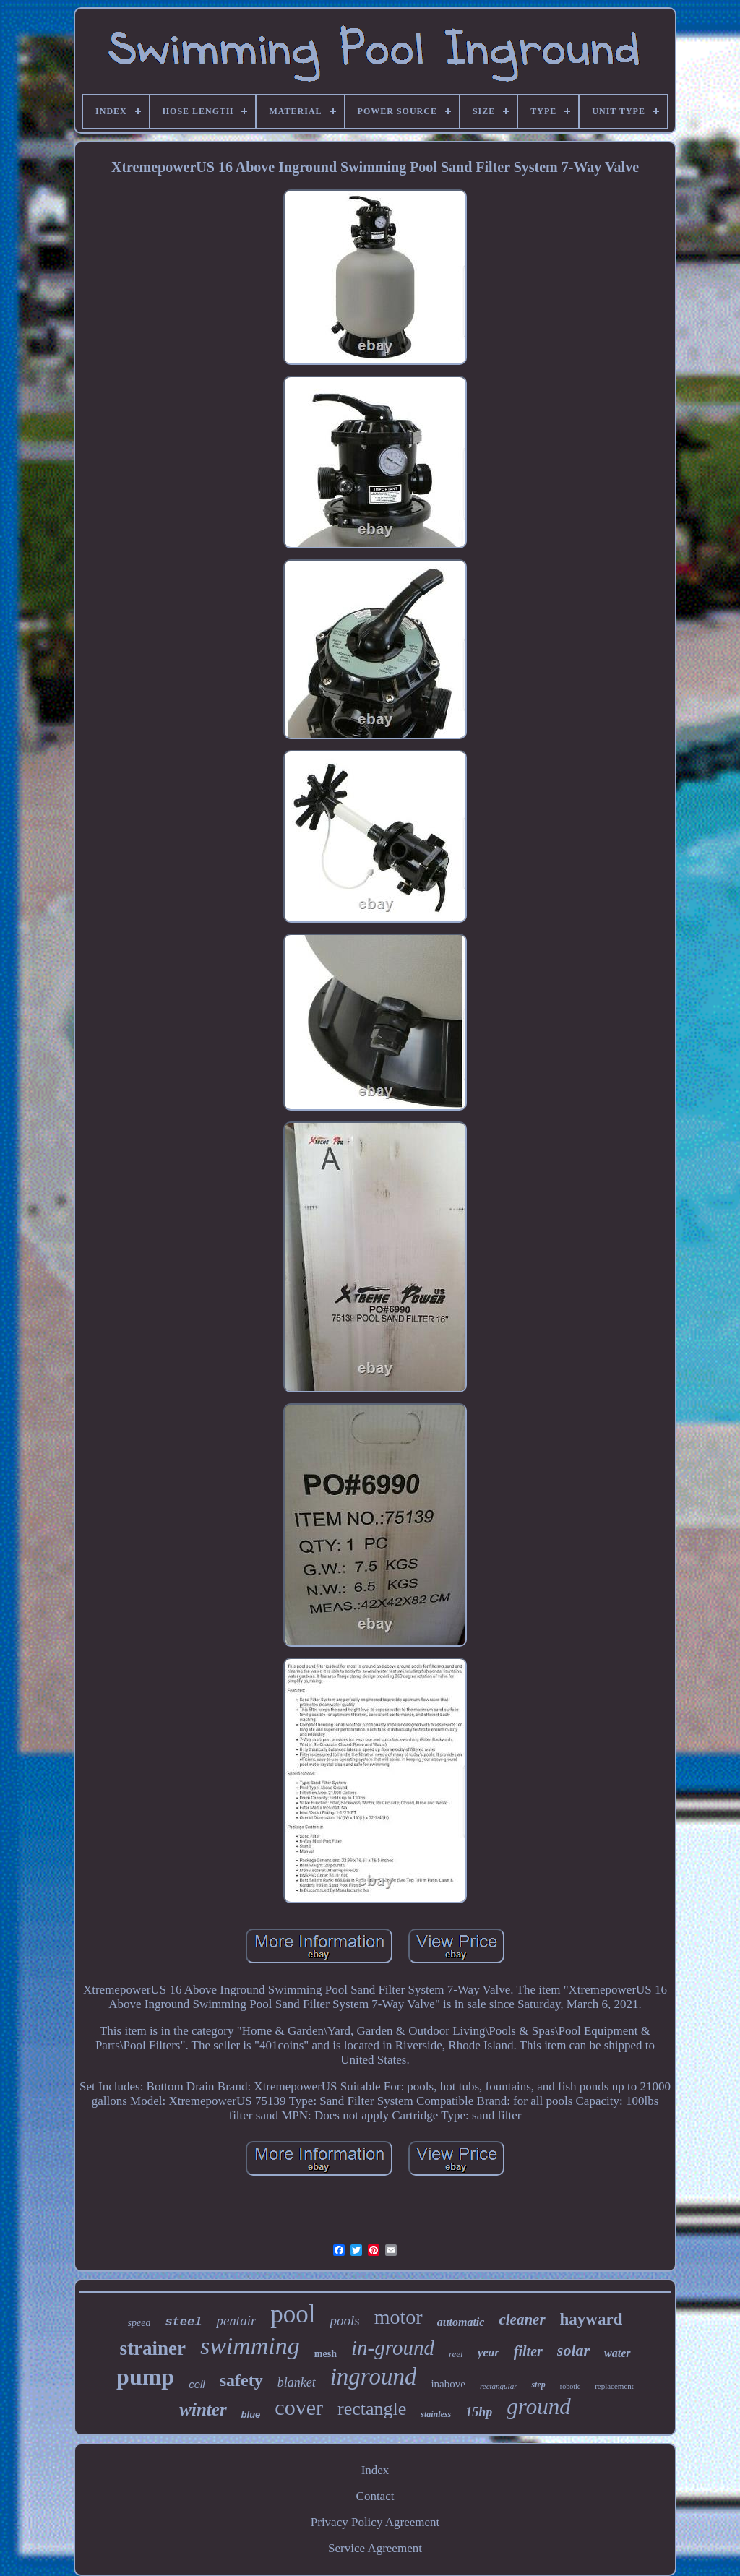  What do you see at coordinates (139, 2322) in the screenshot?
I see `speed` at bounding box center [139, 2322].